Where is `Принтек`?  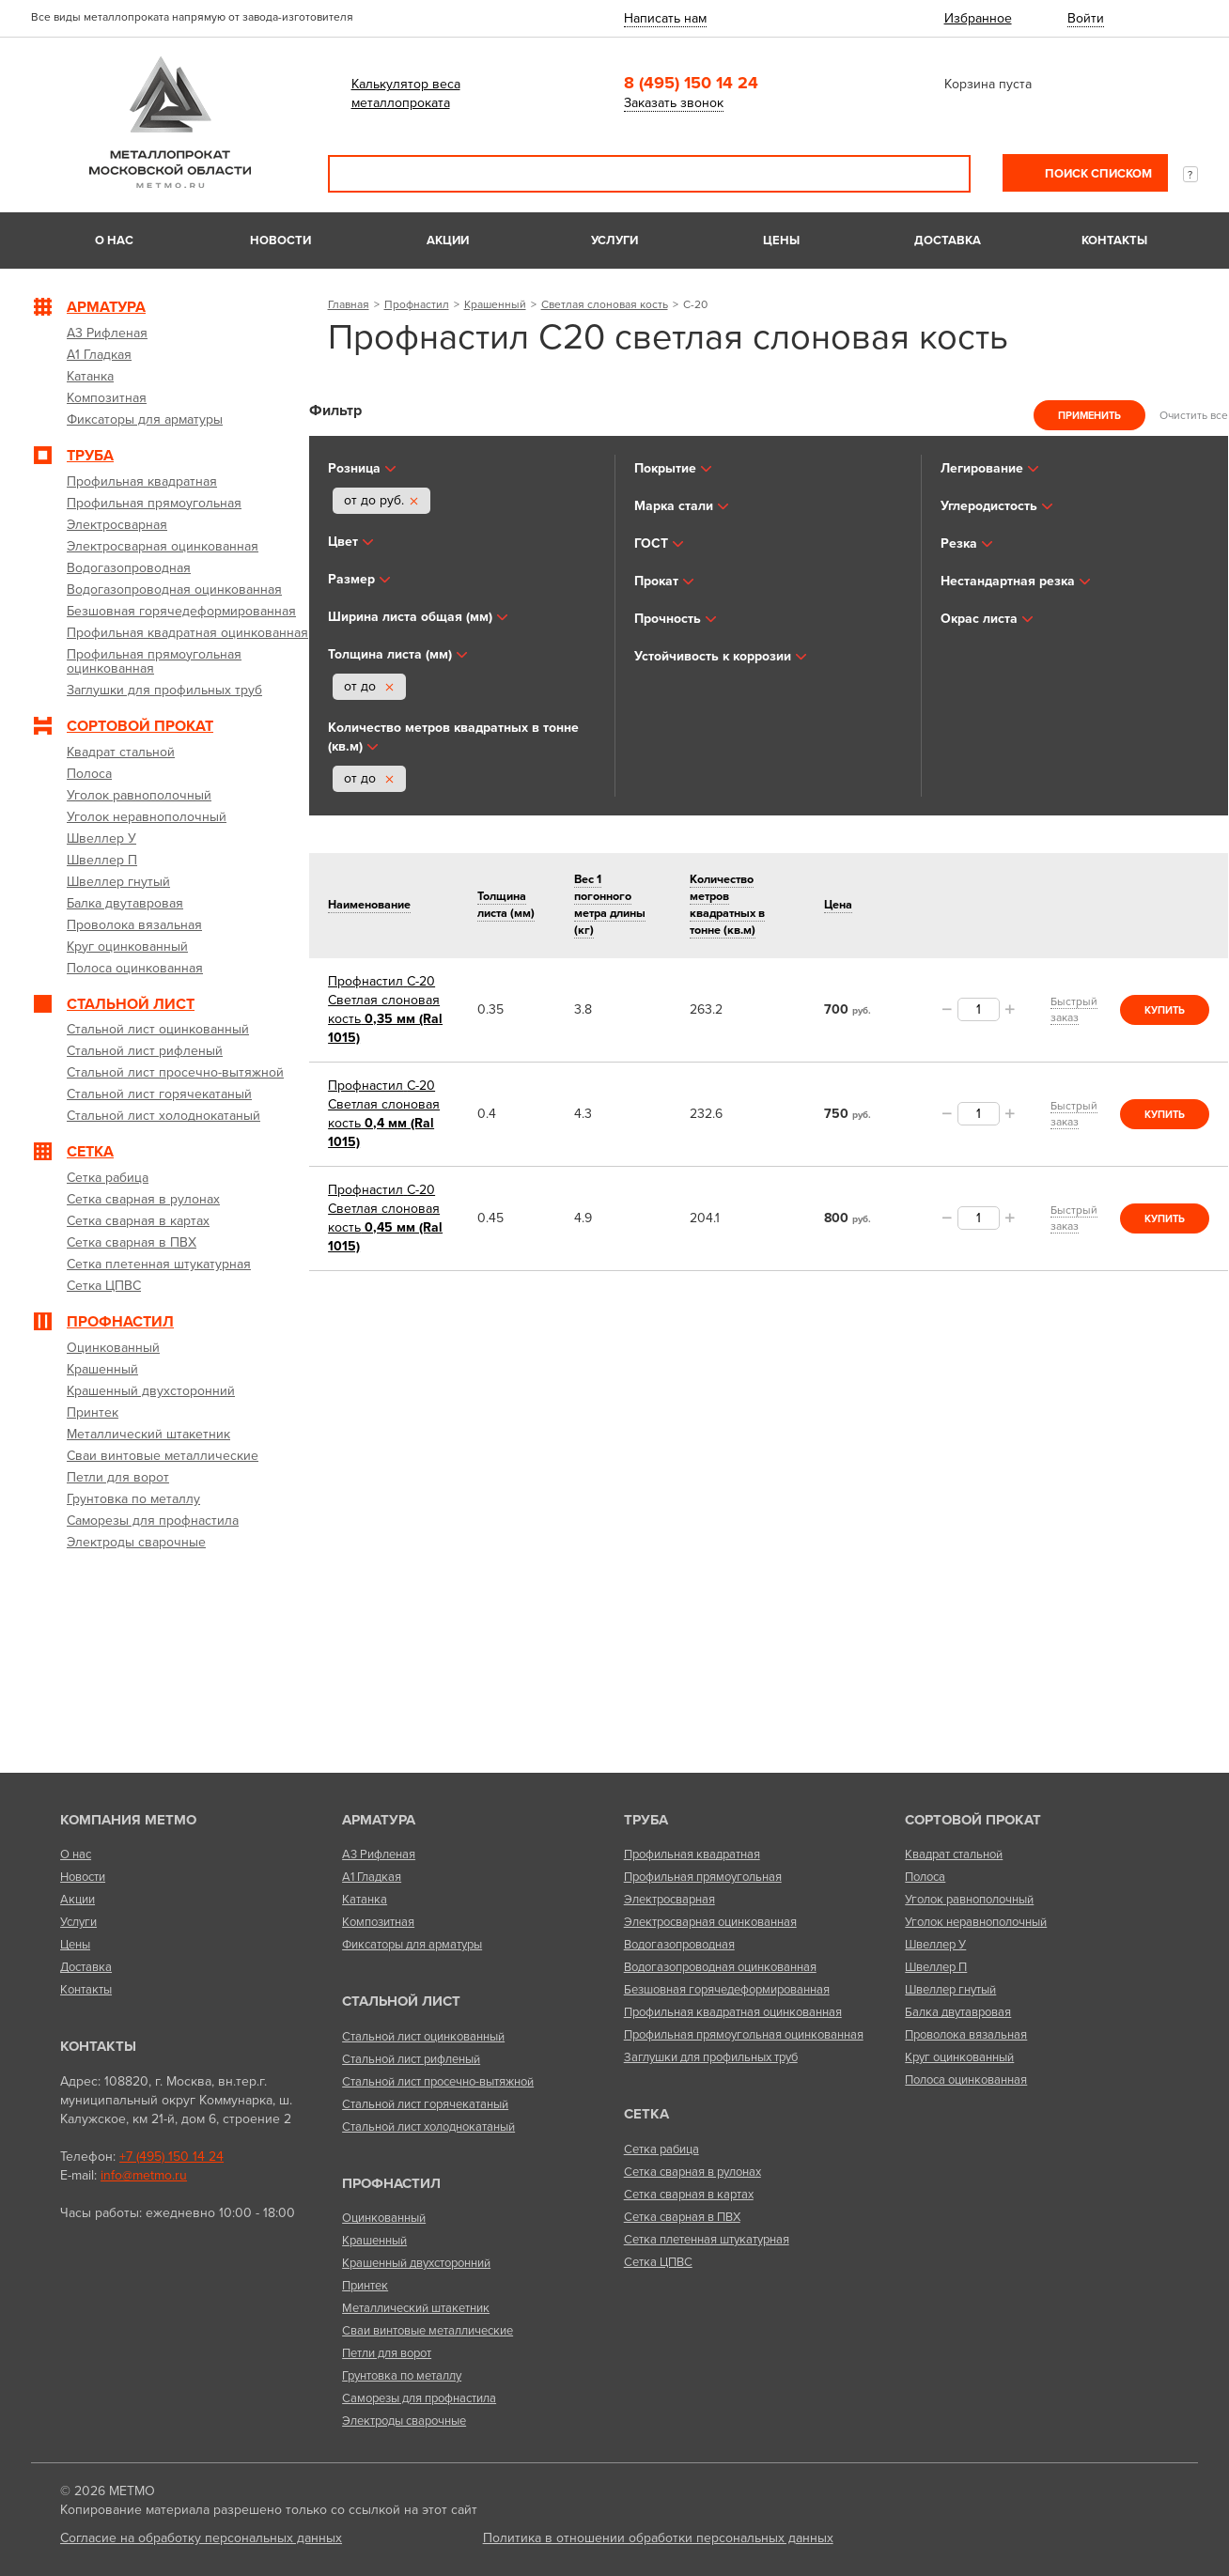
Принтек is located at coordinates (365, 2285).